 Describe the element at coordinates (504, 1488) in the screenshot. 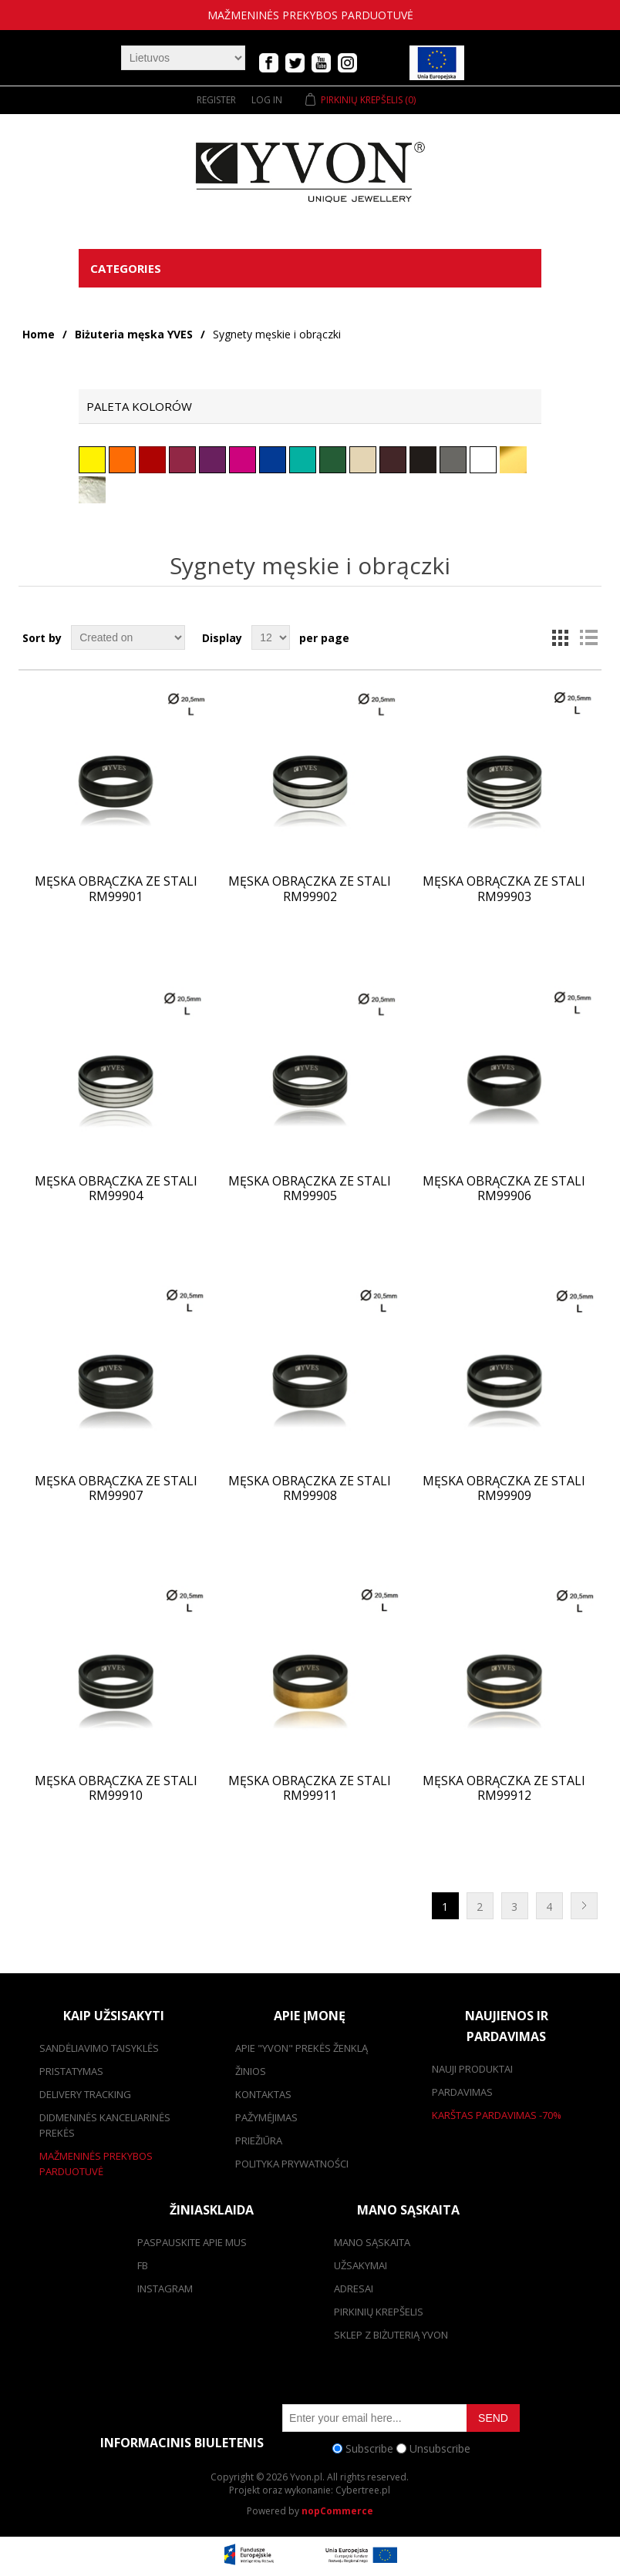

I see `Męska obrączka ze stali RM99909` at that location.